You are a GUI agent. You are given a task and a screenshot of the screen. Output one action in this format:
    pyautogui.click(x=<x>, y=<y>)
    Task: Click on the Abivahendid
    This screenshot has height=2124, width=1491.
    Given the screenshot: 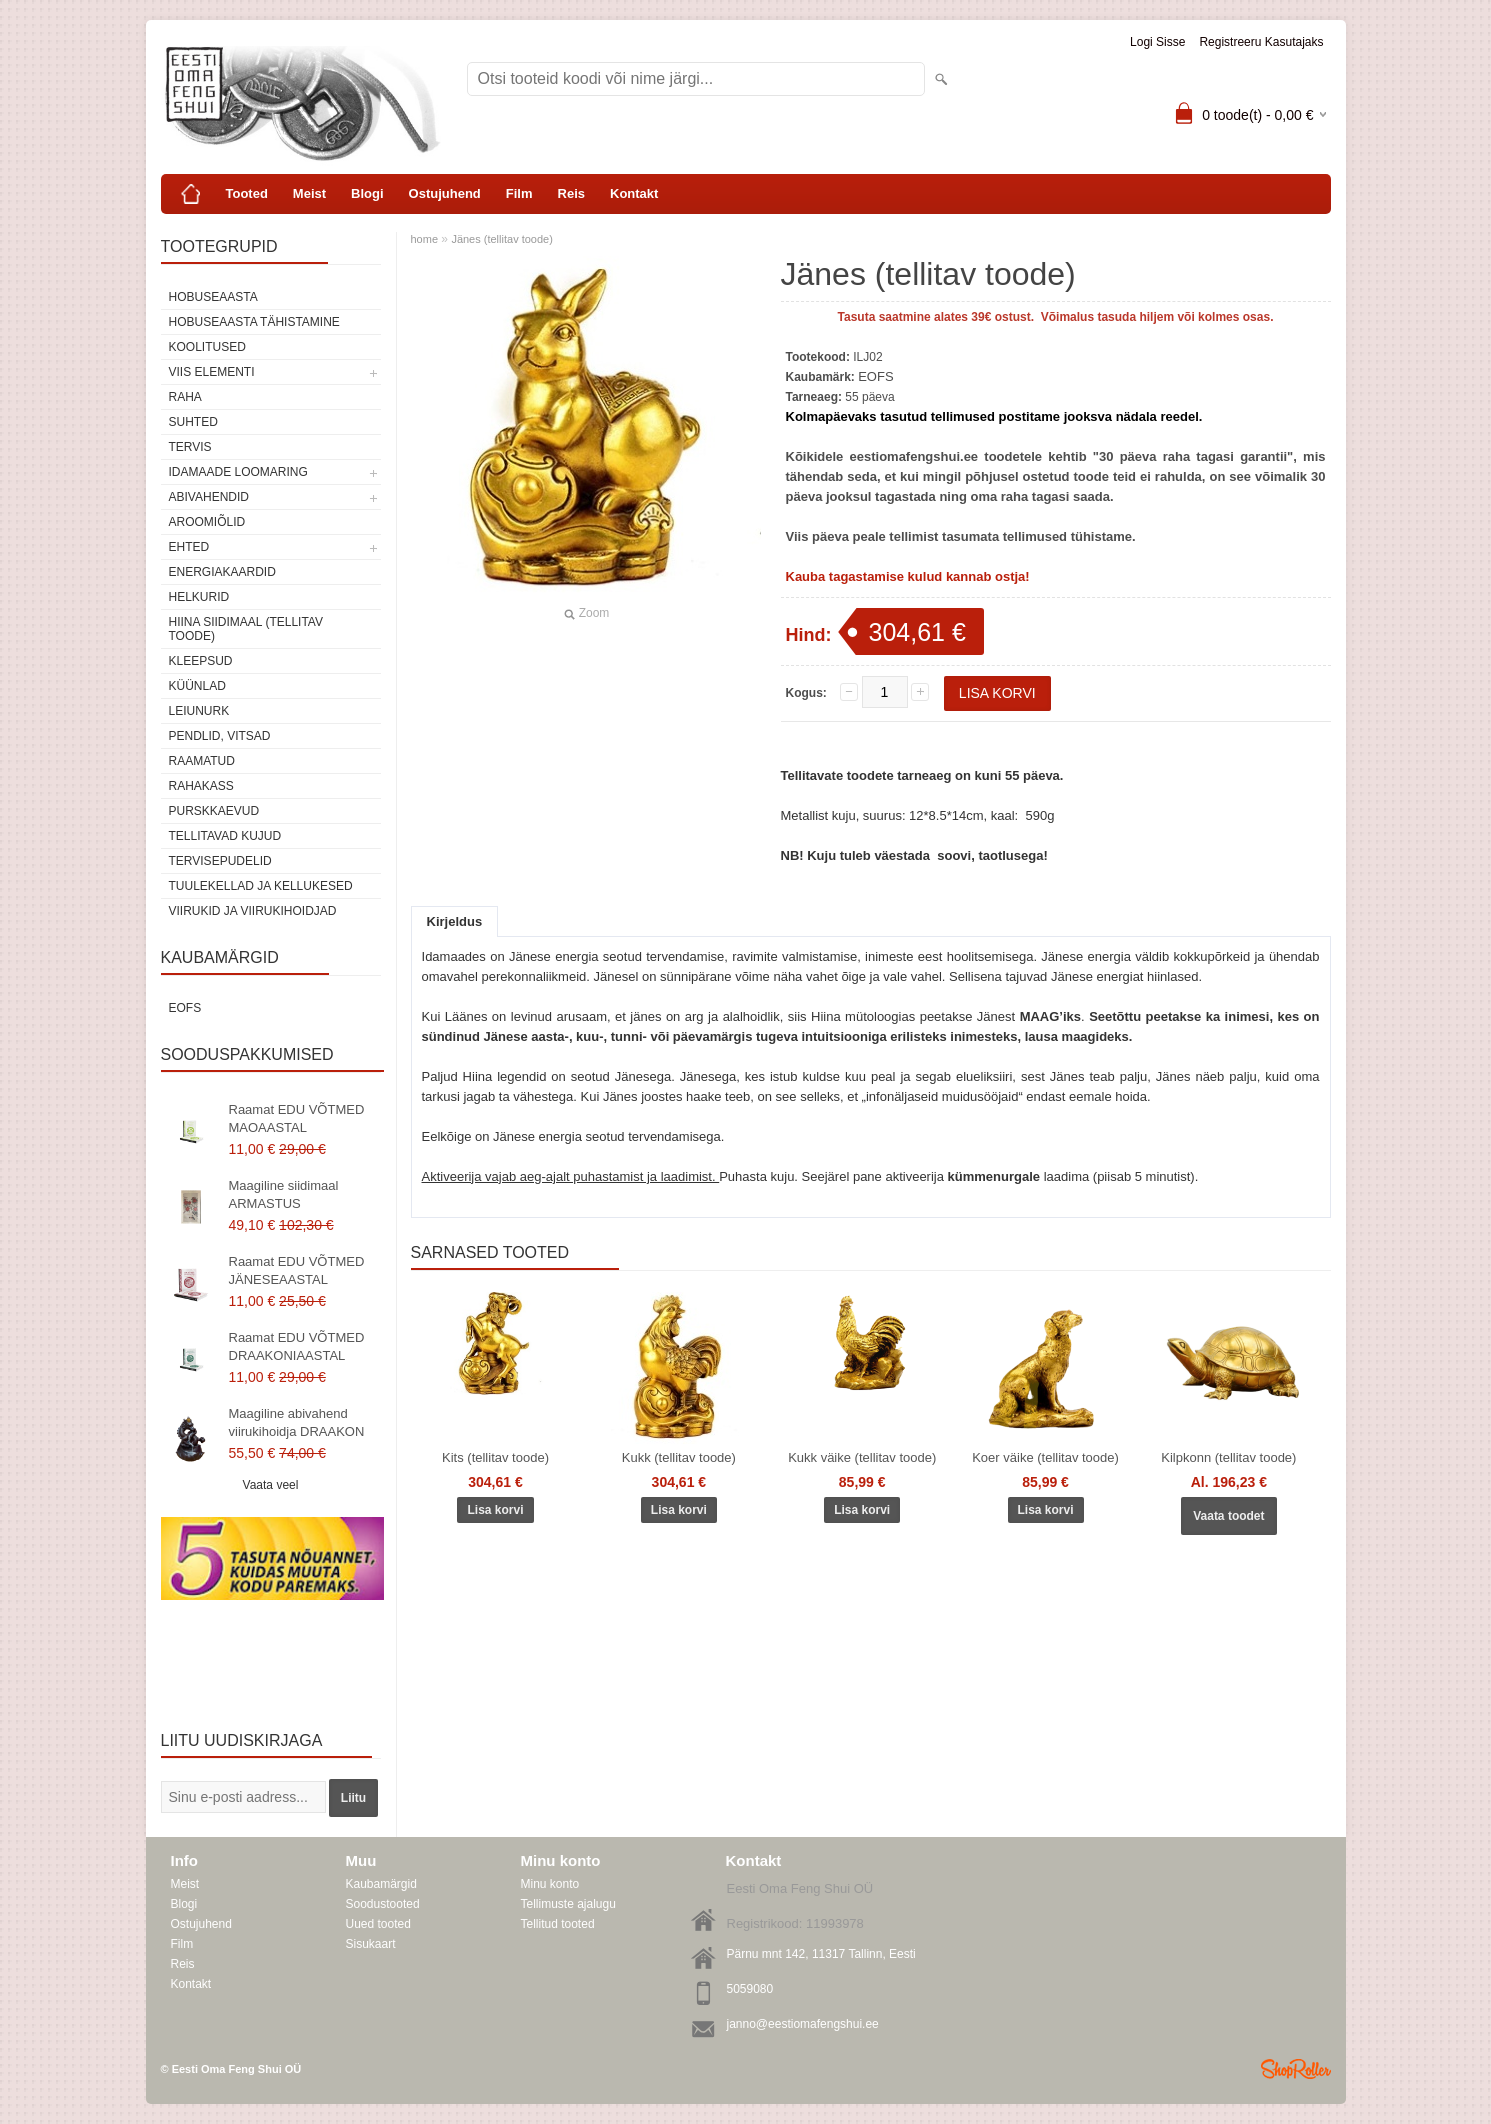 What is the action you would take?
    pyautogui.click(x=209, y=497)
    